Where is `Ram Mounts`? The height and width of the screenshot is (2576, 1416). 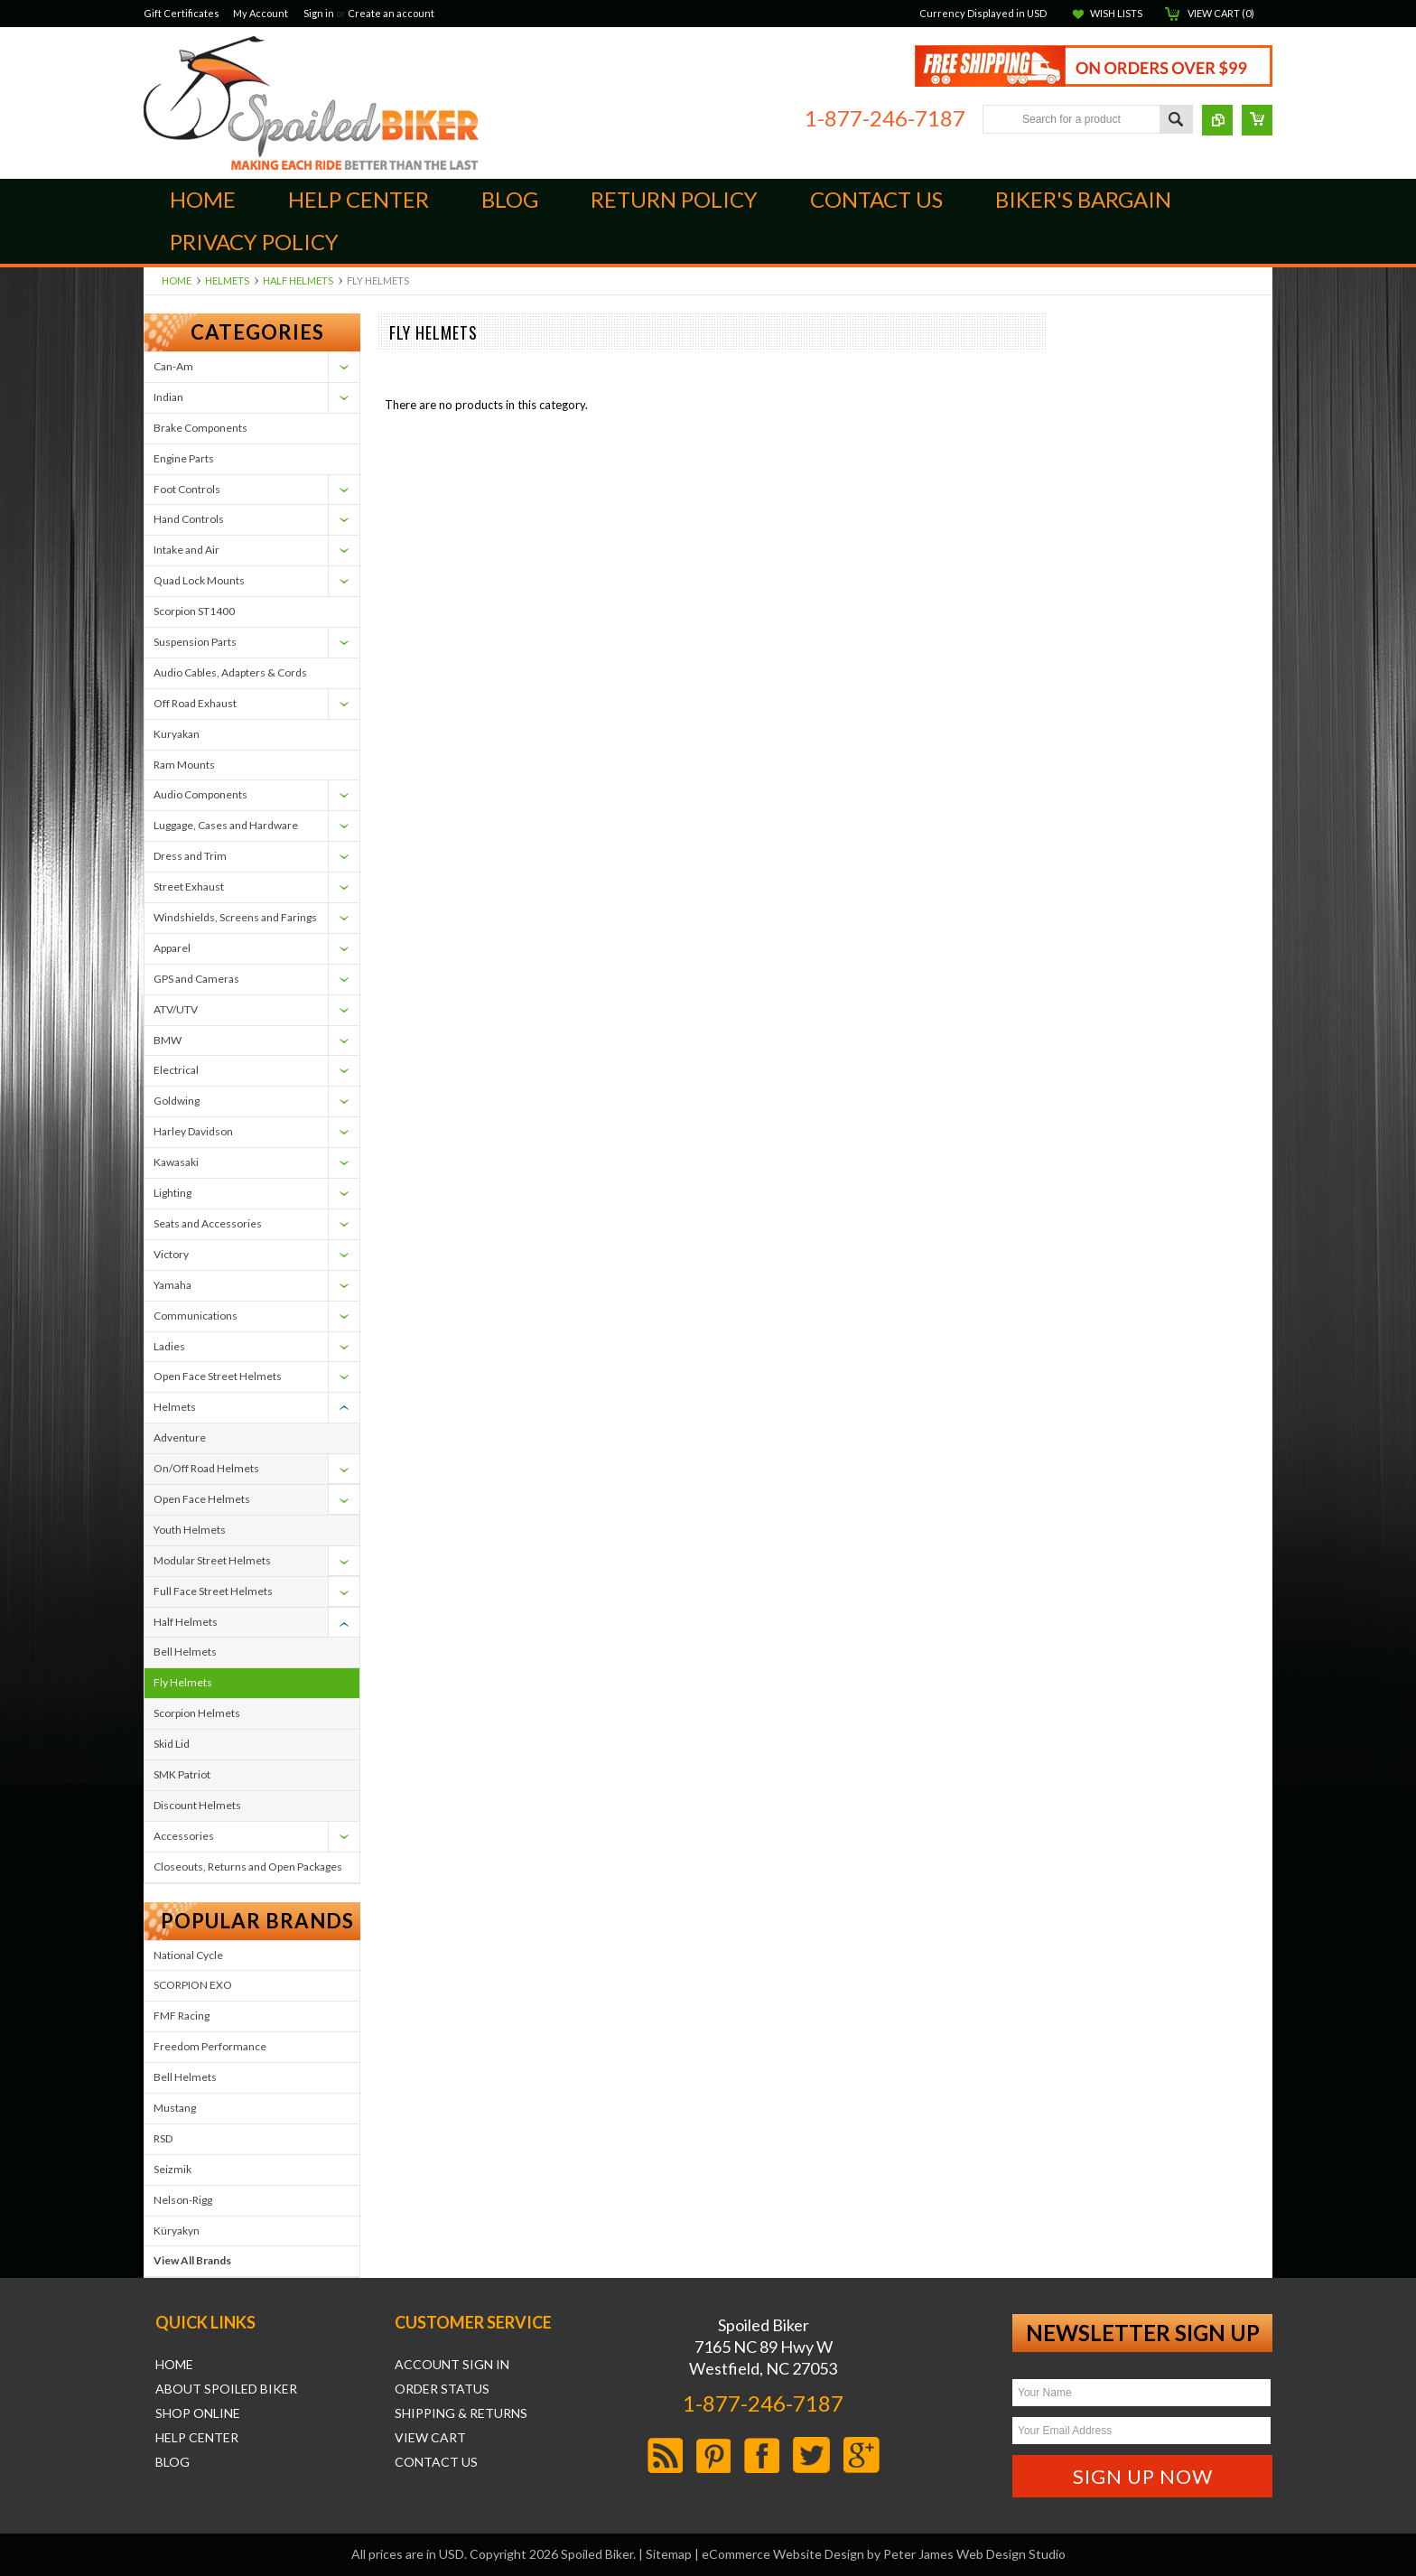 Ram Mounts is located at coordinates (184, 764).